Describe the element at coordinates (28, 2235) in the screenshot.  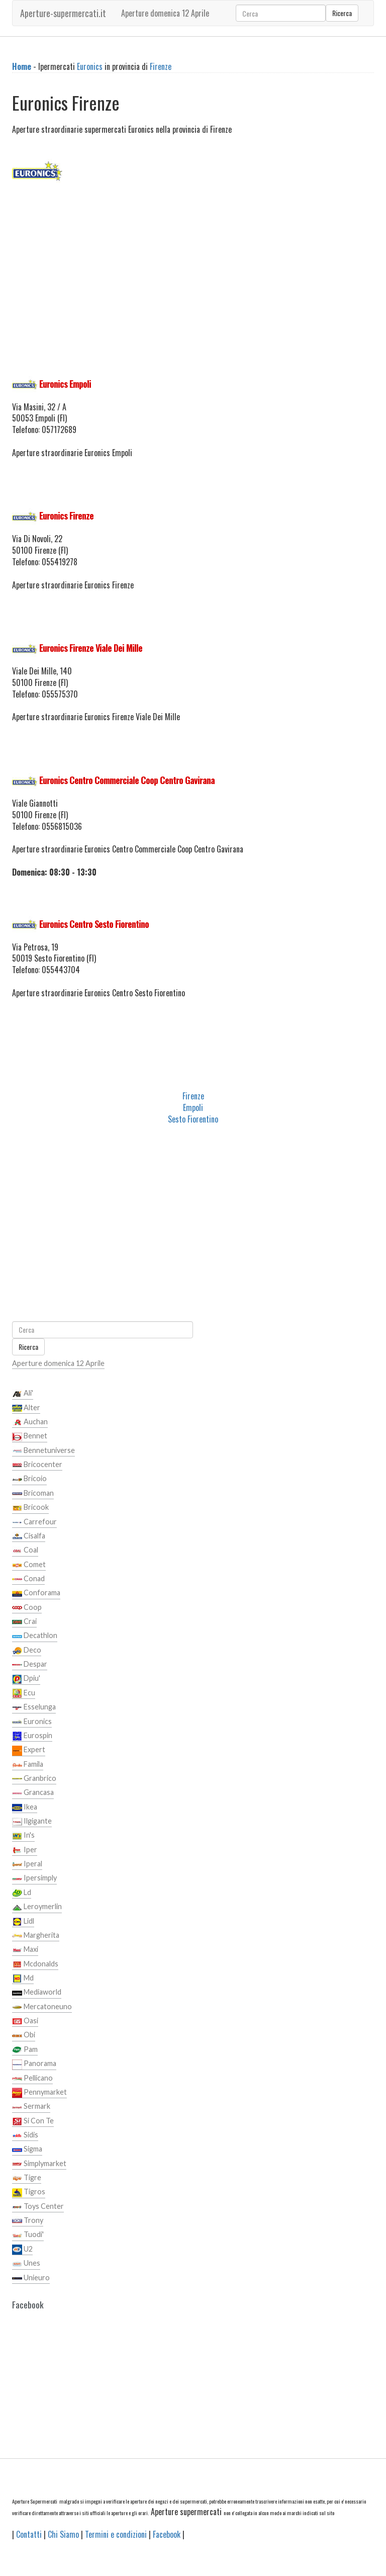
I see `Tuodi'` at that location.